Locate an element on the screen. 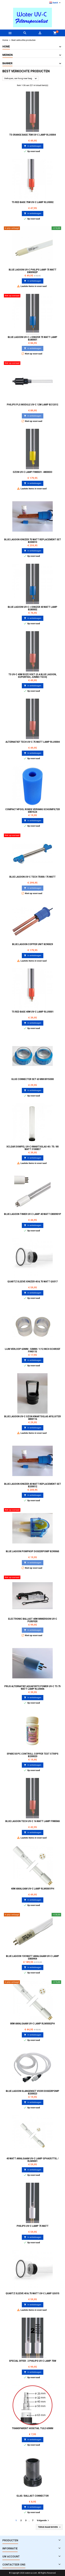  40W Amalgam UV-C Lamp RLM0001PH is located at coordinates (32, 1888).